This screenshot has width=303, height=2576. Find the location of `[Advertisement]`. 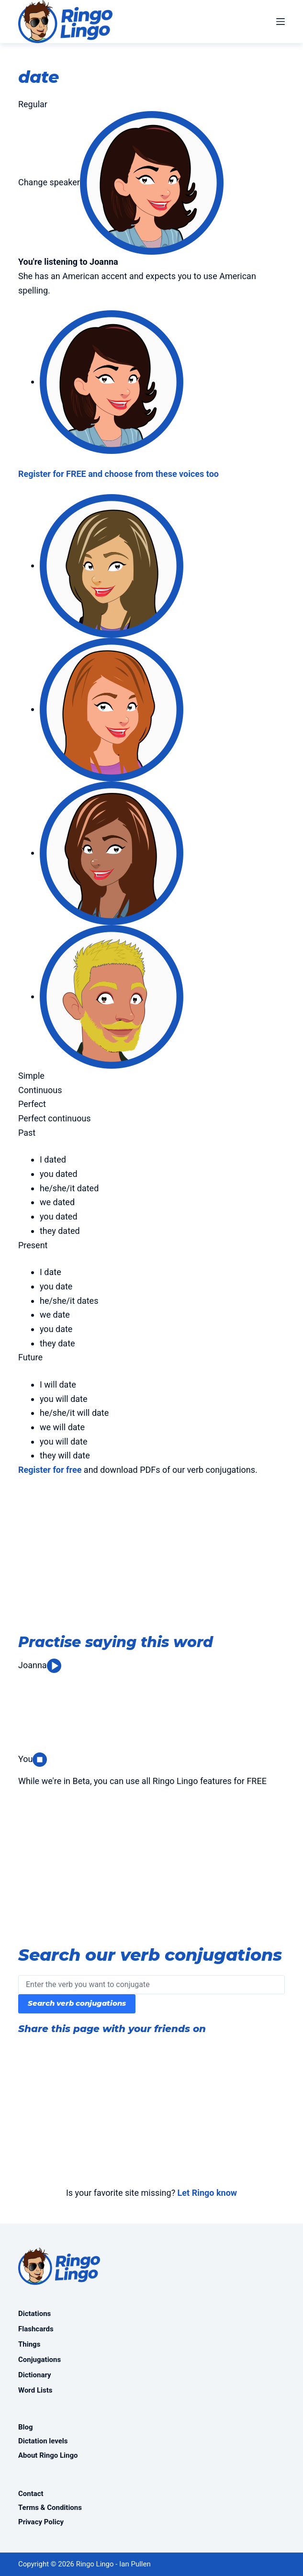

[Advertisement] is located at coordinates (151, 1557).